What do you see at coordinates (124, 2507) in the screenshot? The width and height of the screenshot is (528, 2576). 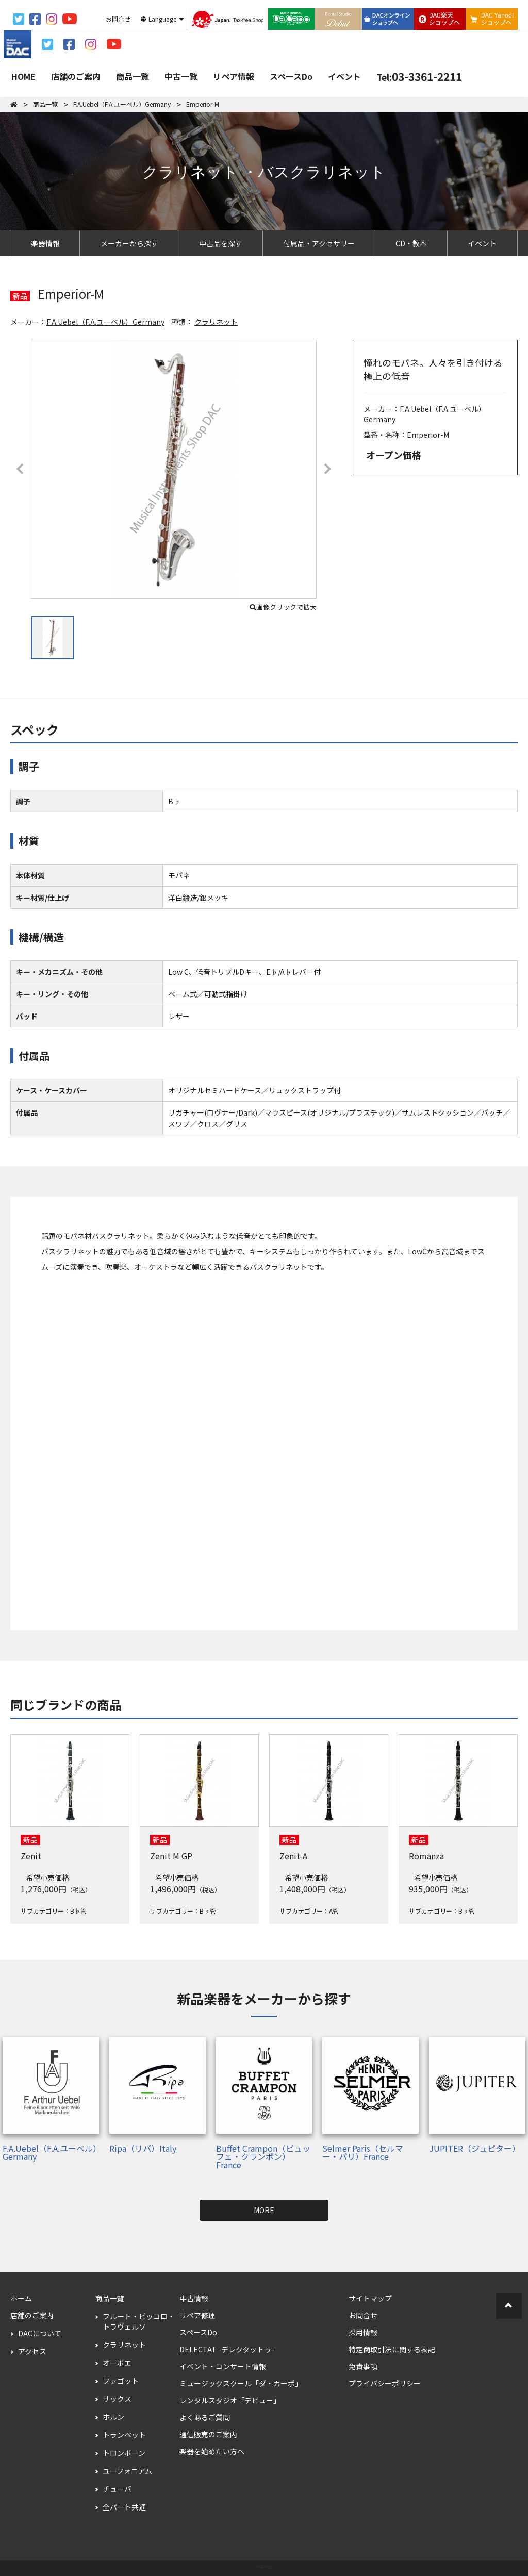 I see `全パート共通` at bounding box center [124, 2507].